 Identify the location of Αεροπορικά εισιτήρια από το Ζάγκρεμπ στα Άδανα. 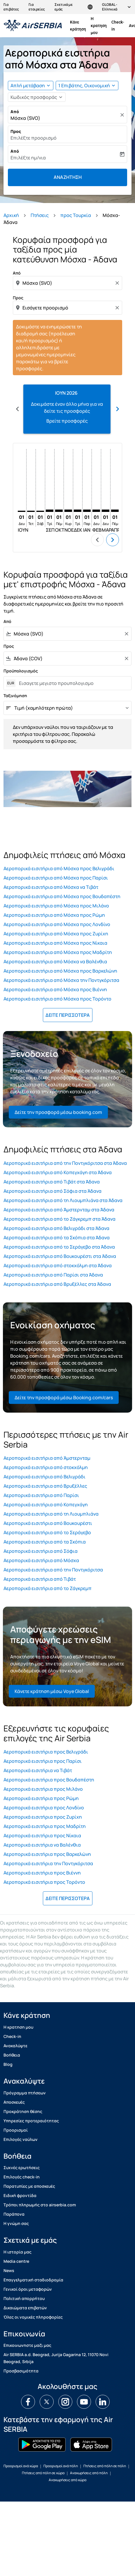
(59, 1219).